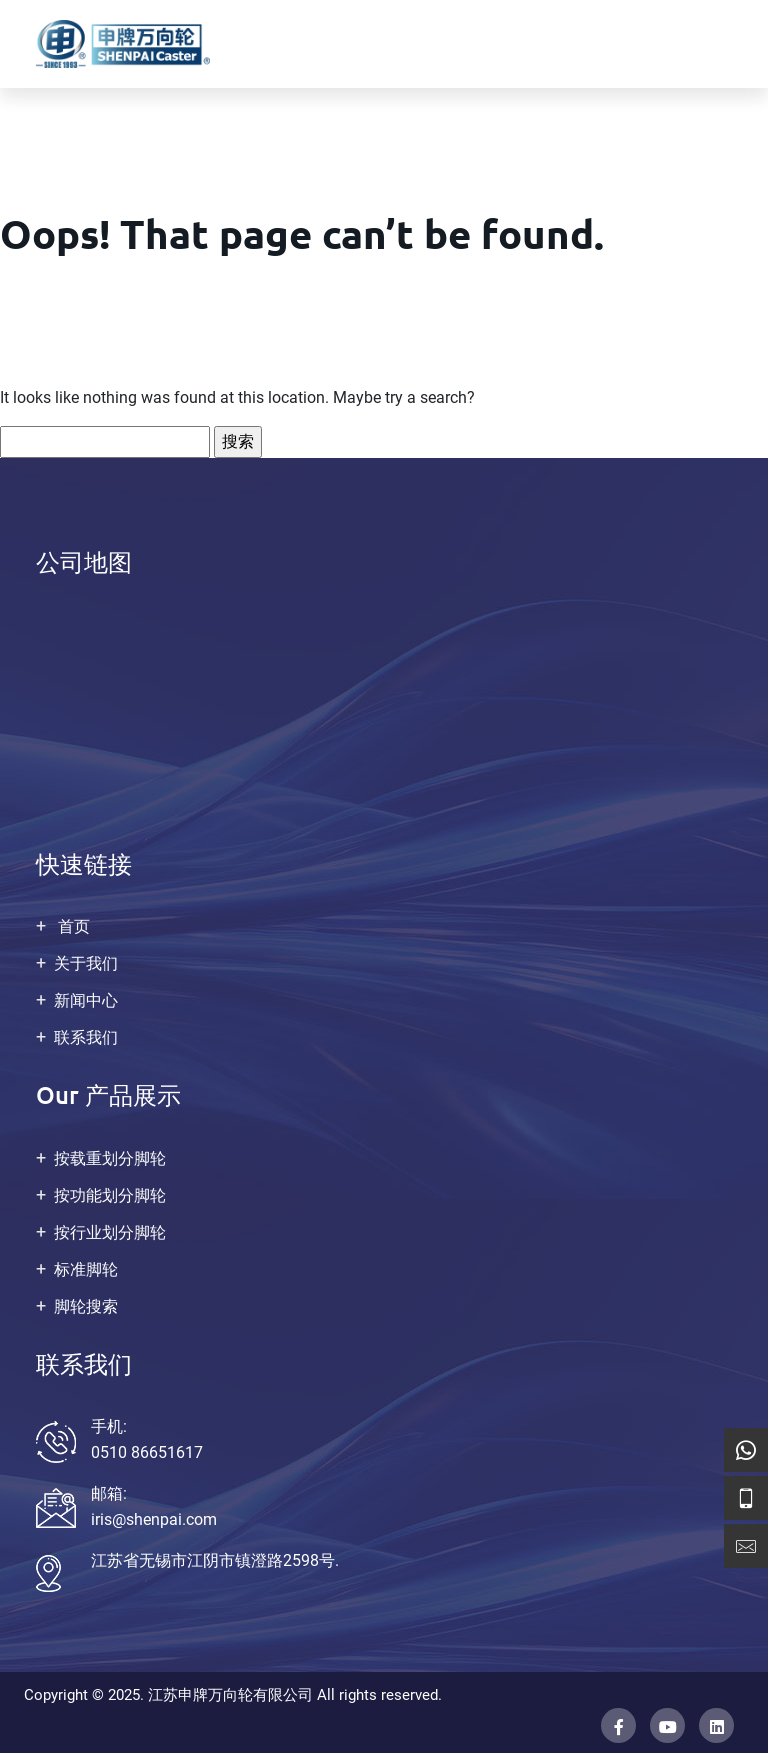 The width and height of the screenshot is (768, 1753). Describe the element at coordinates (110, 1195) in the screenshot. I see `按功能划分脚轮` at that location.